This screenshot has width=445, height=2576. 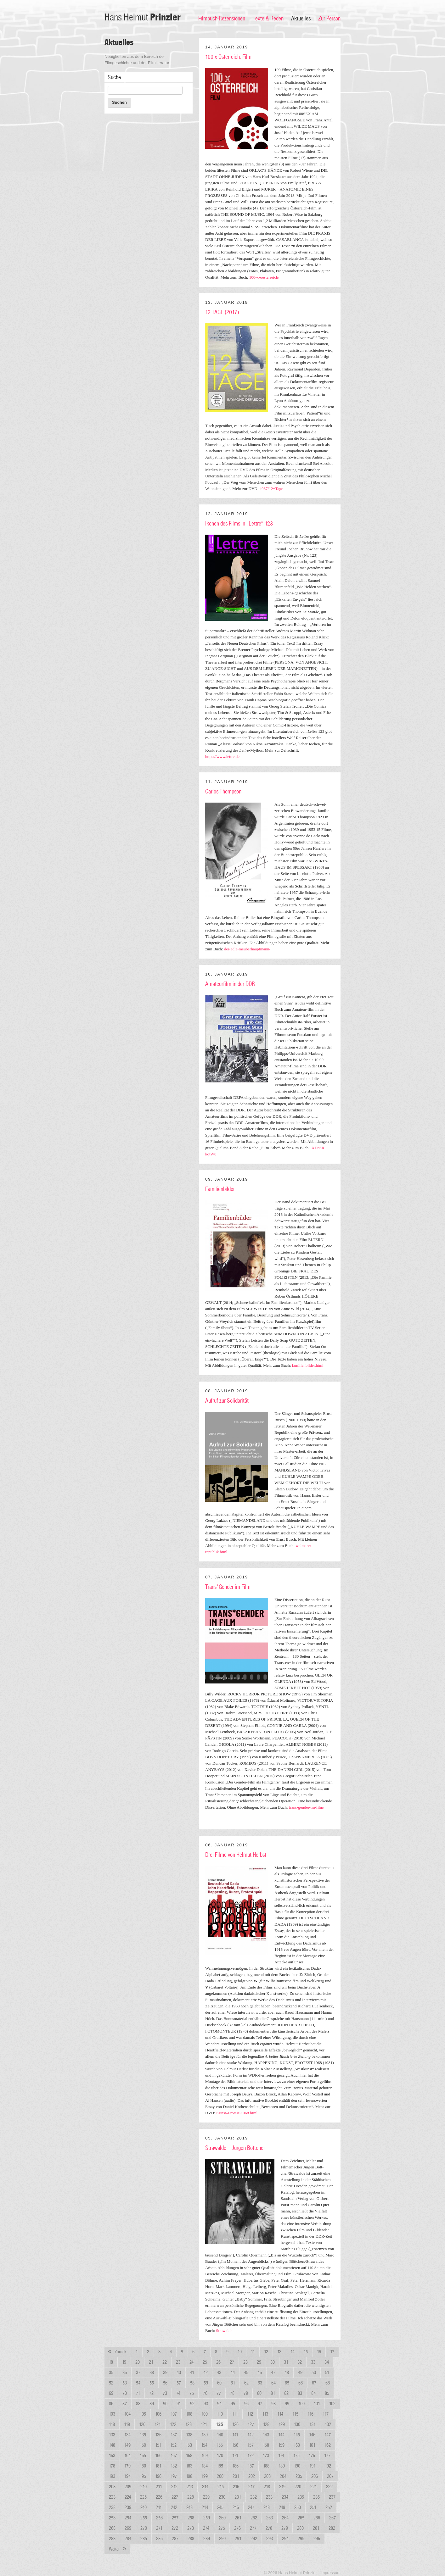 I want to click on 82, so click(x=286, y=2393).